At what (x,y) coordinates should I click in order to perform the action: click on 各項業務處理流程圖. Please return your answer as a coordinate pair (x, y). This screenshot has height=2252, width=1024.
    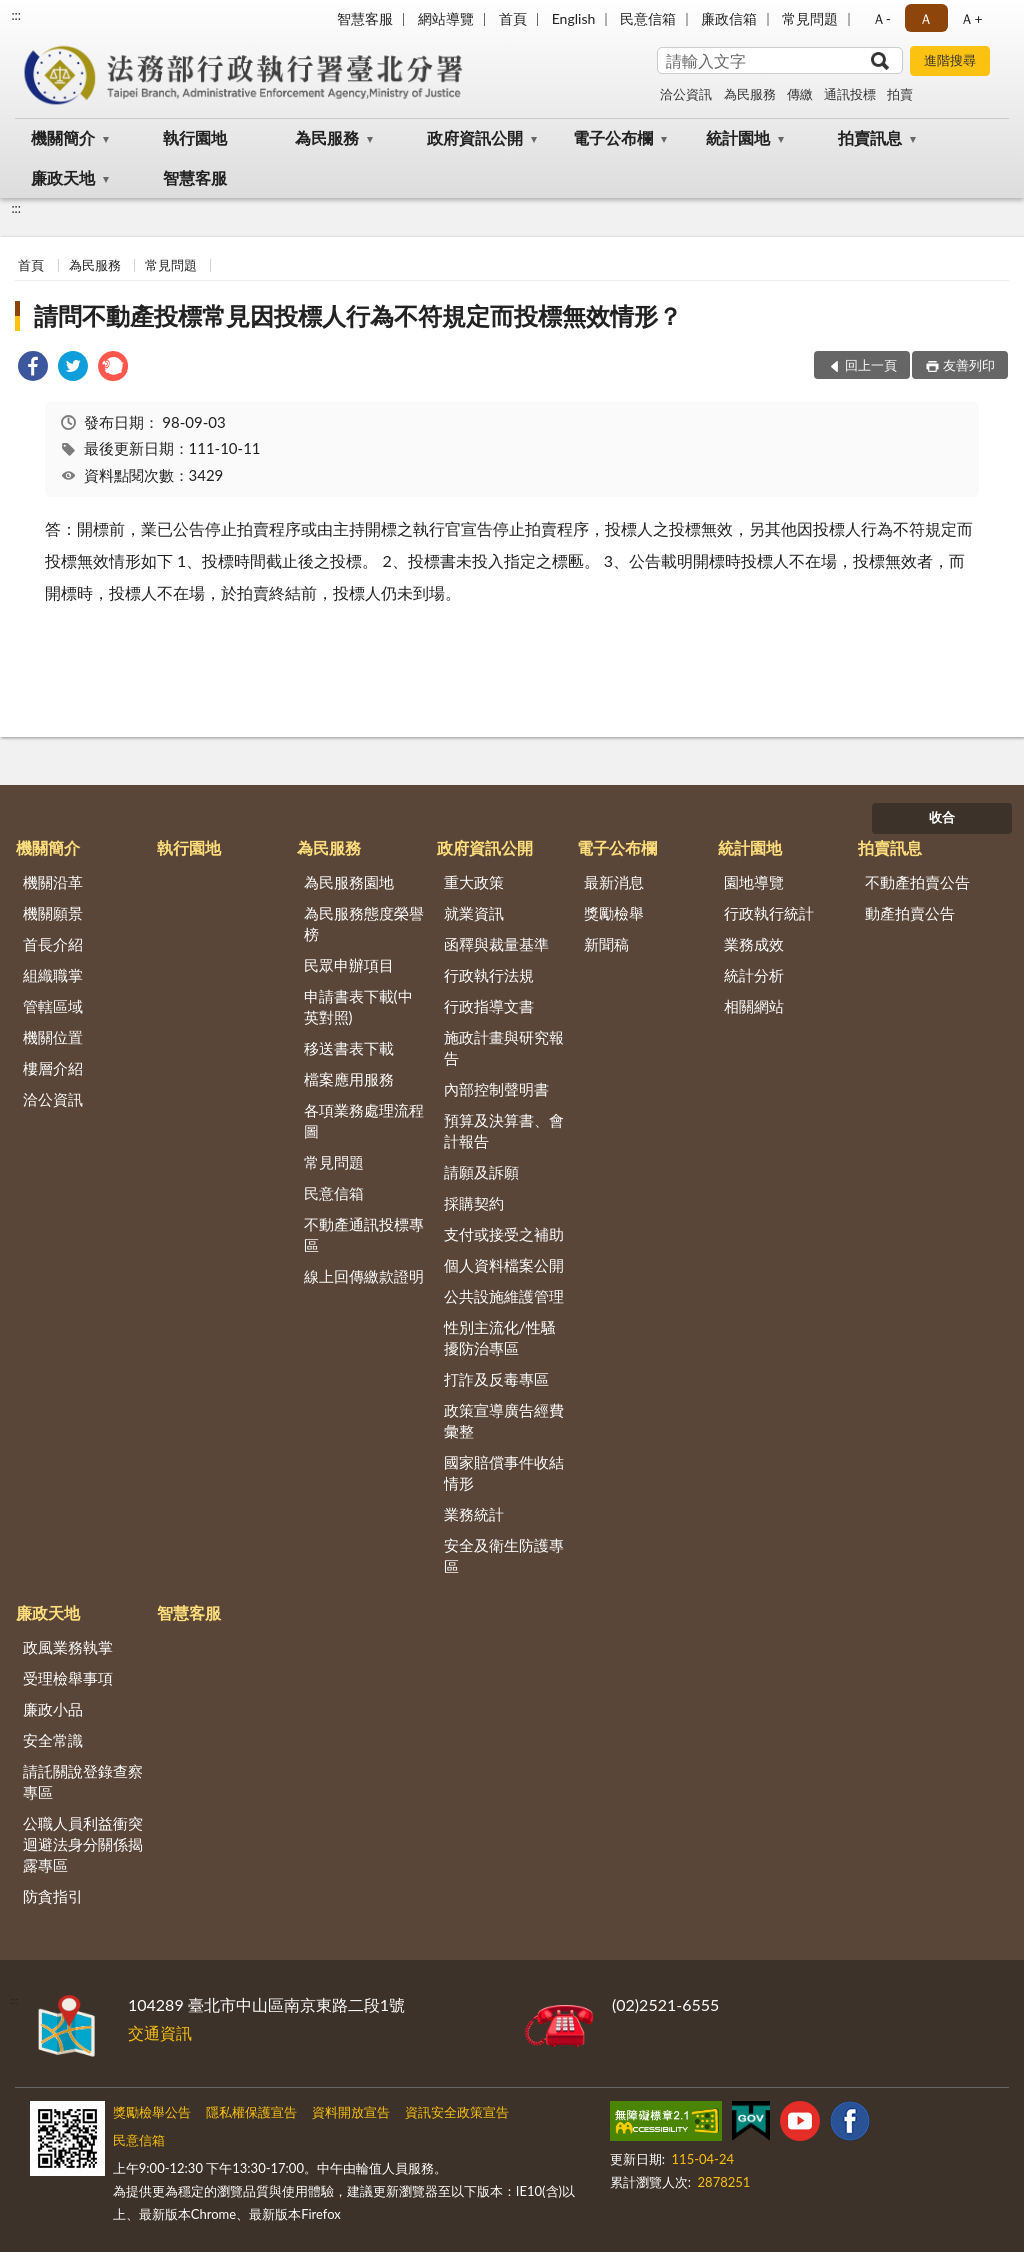
    Looking at the image, I should click on (364, 1120).